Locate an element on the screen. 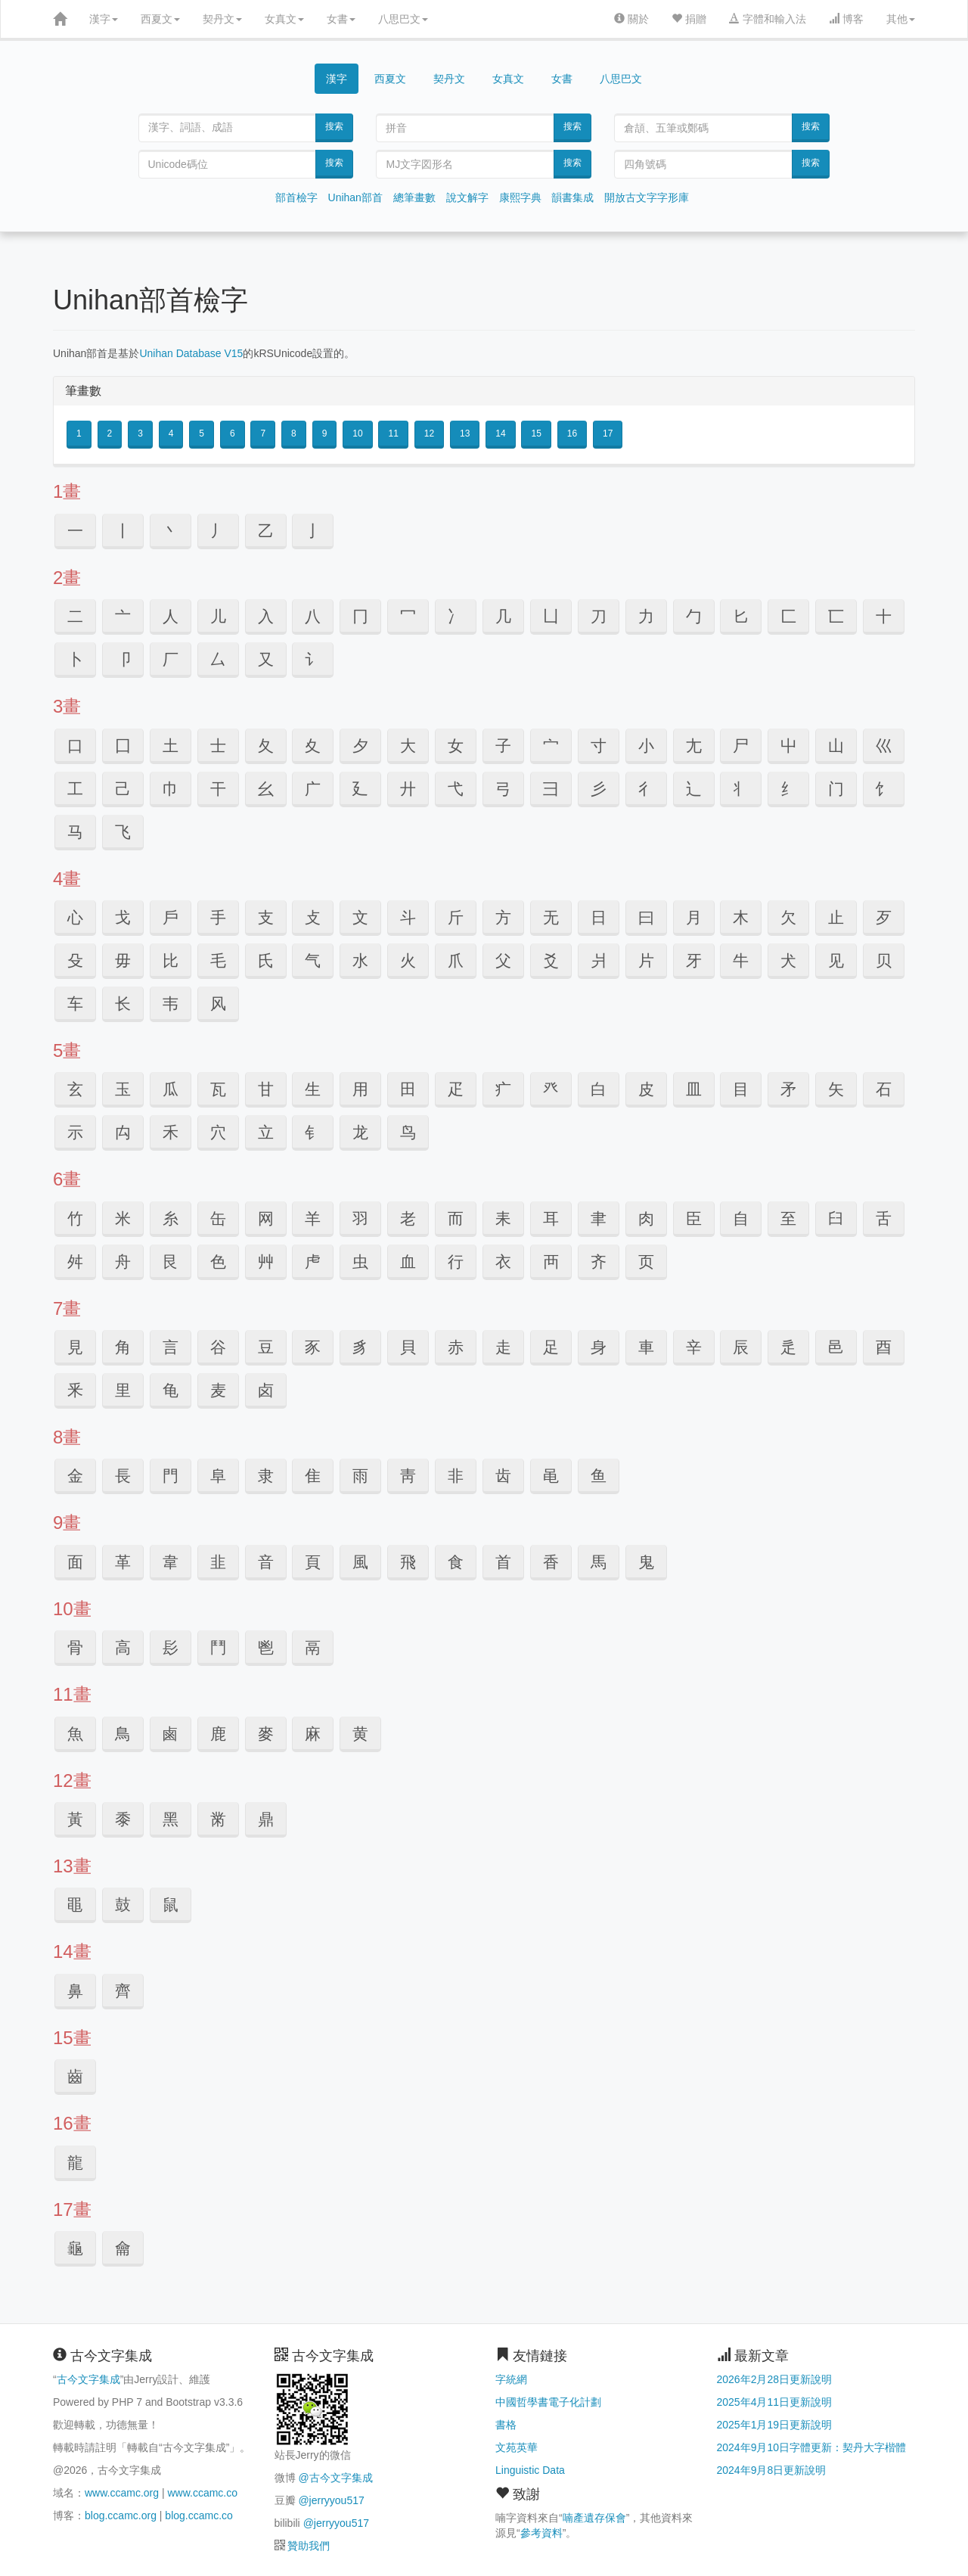 The image size is (968, 2576). 齿 [button] is located at coordinates (503, 1475).